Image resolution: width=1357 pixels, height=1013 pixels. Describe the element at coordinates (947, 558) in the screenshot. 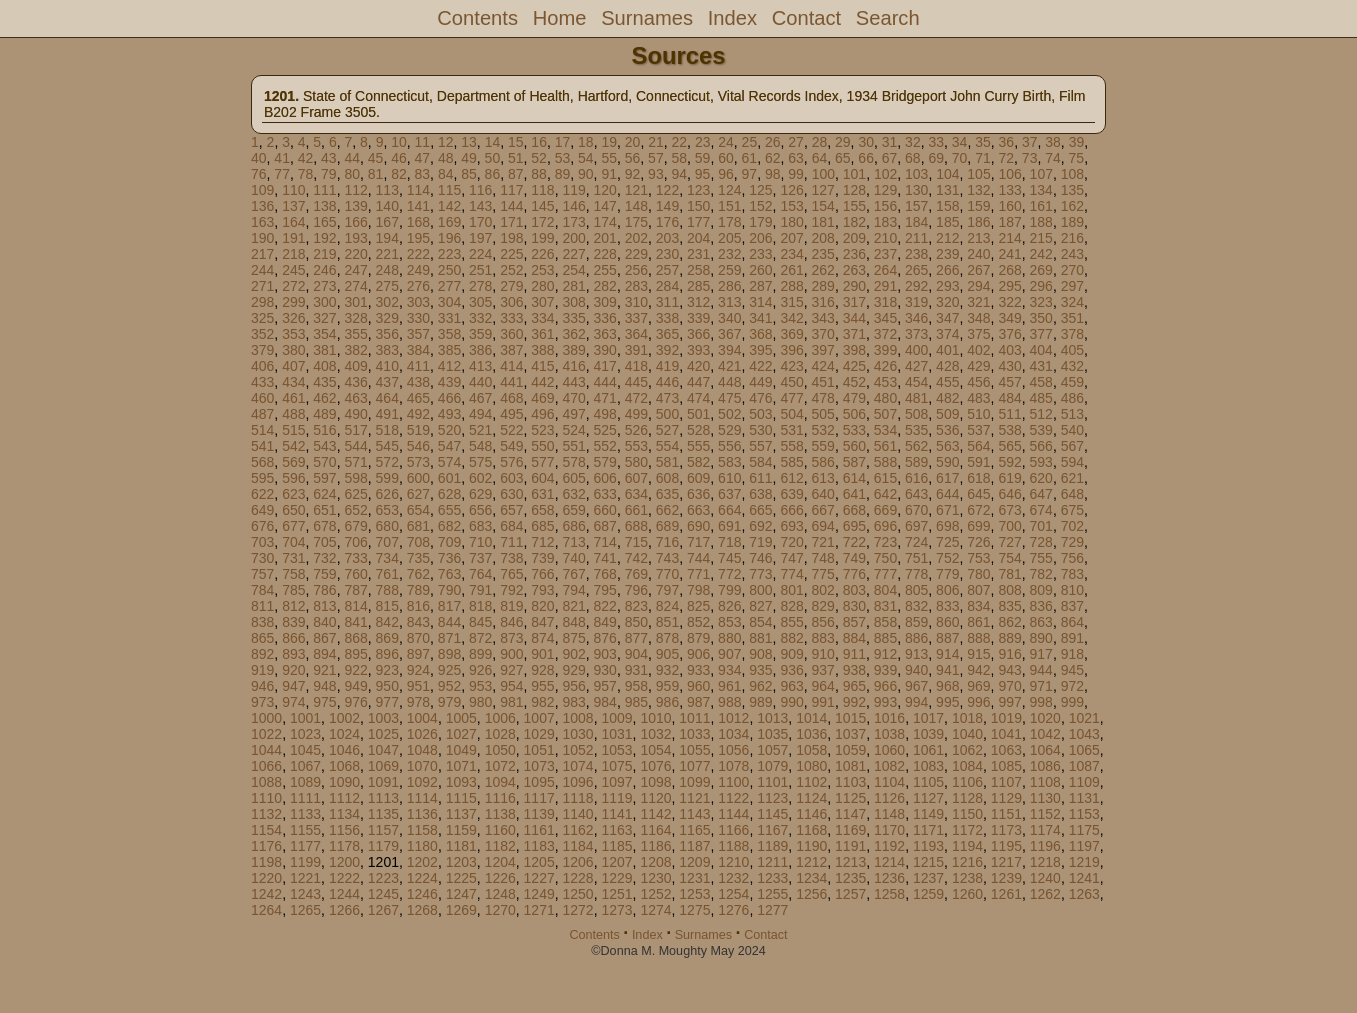

I see `752` at that location.